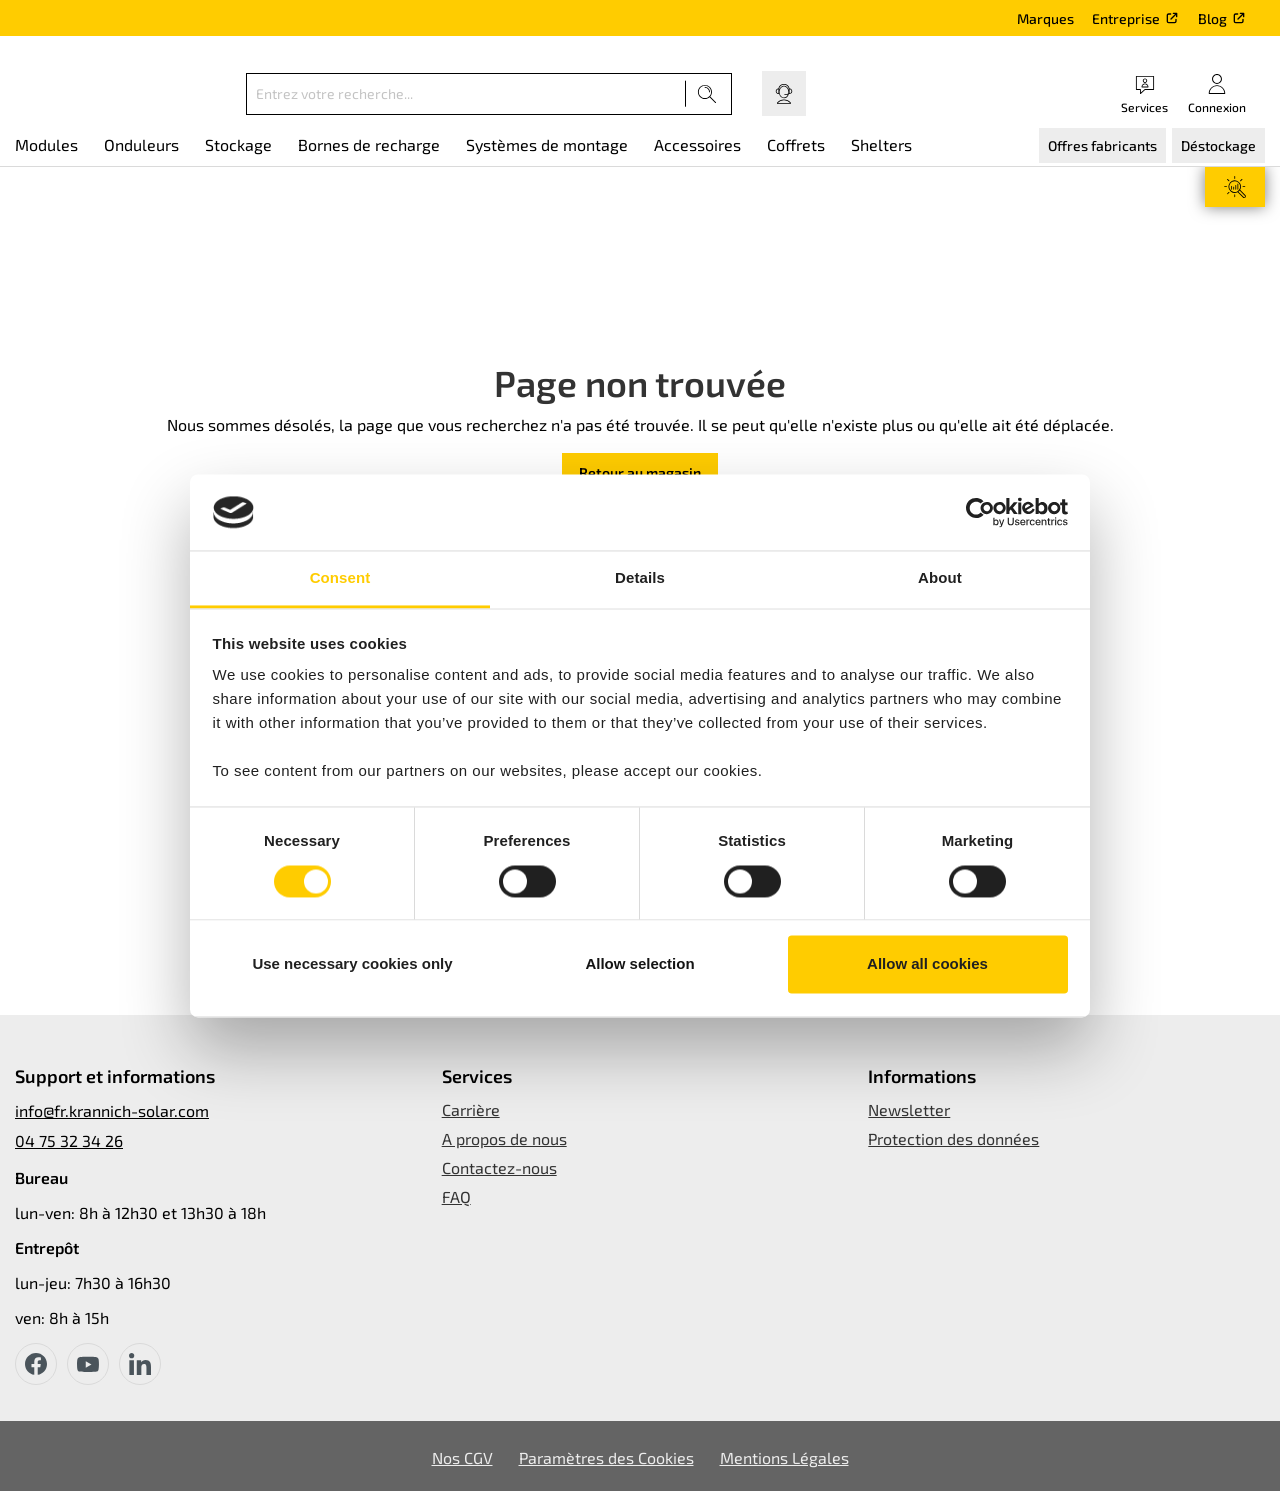  What do you see at coordinates (36, 1364) in the screenshot?
I see `[facebook]` at bounding box center [36, 1364].